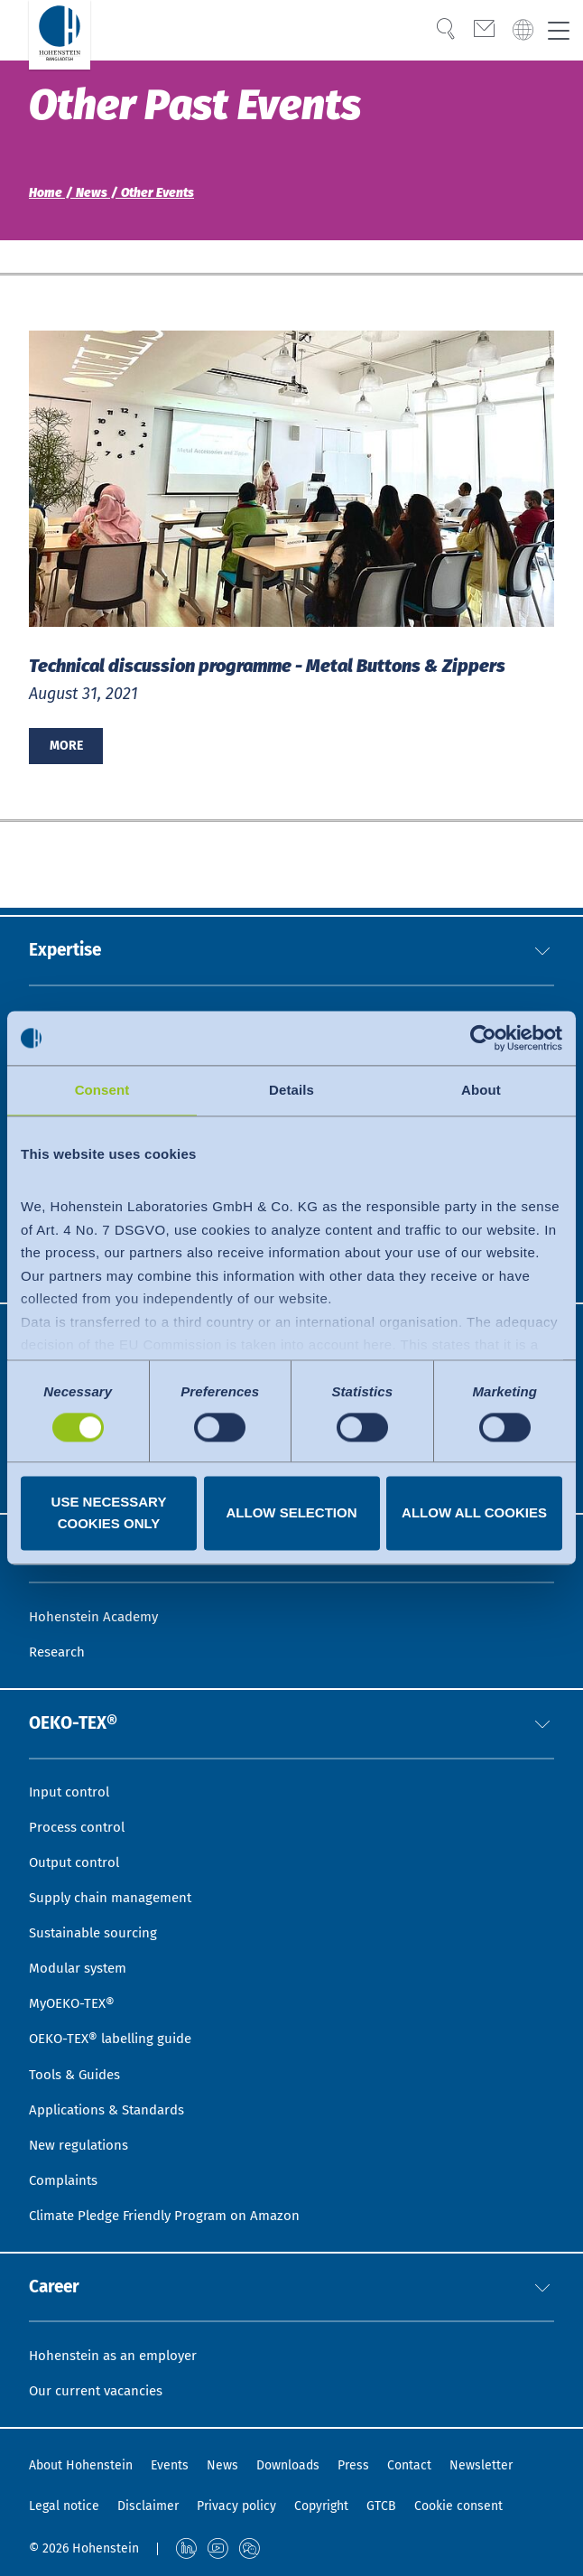  What do you see at coordinates (381, 2506) in the screenshot?
I see `GTCB` at bounding box center [381, 2506].